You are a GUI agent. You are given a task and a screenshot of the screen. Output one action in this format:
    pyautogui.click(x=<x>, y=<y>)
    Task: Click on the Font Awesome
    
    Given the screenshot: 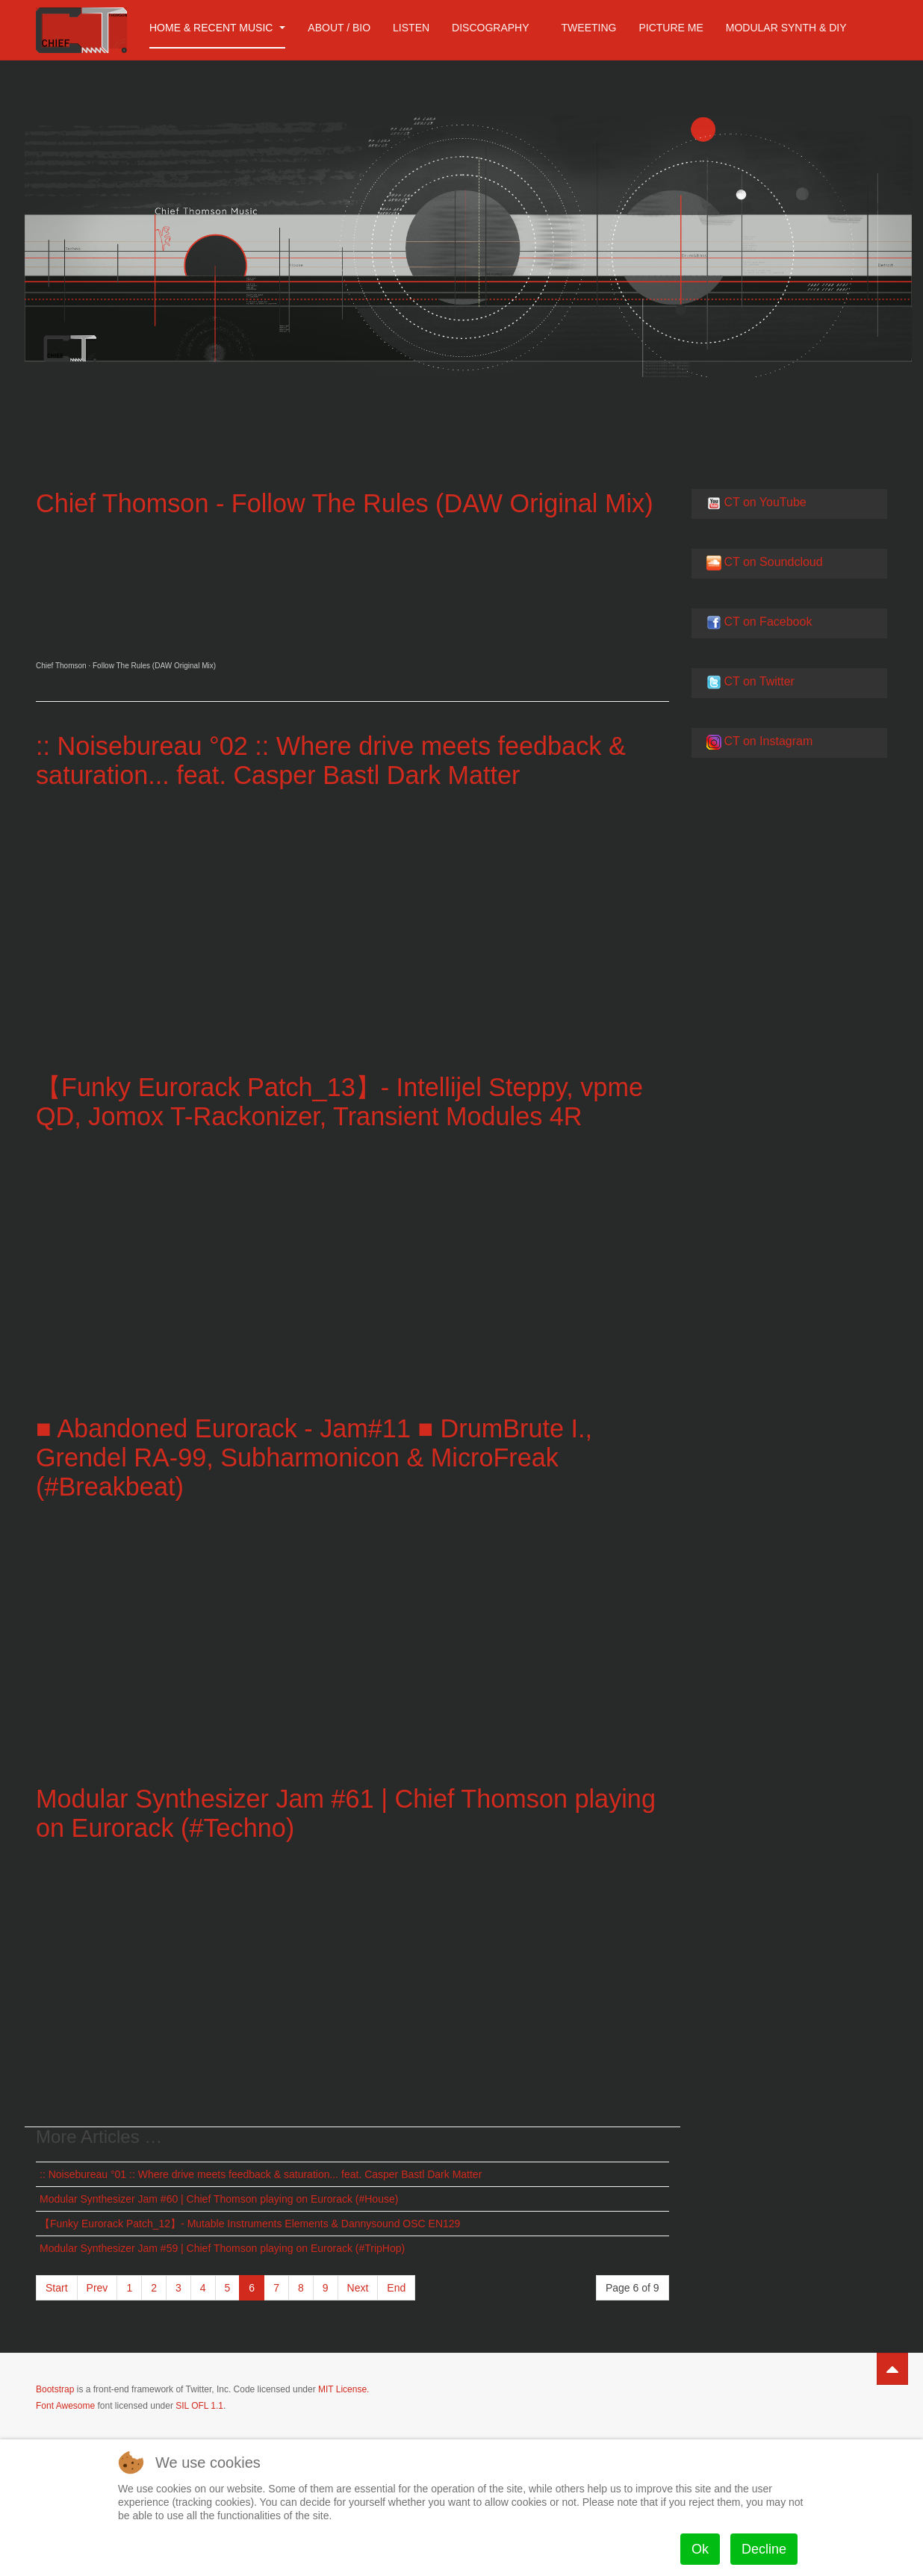 What is the action you would take?
    pyautogui.click(x=65, y=2405)
    